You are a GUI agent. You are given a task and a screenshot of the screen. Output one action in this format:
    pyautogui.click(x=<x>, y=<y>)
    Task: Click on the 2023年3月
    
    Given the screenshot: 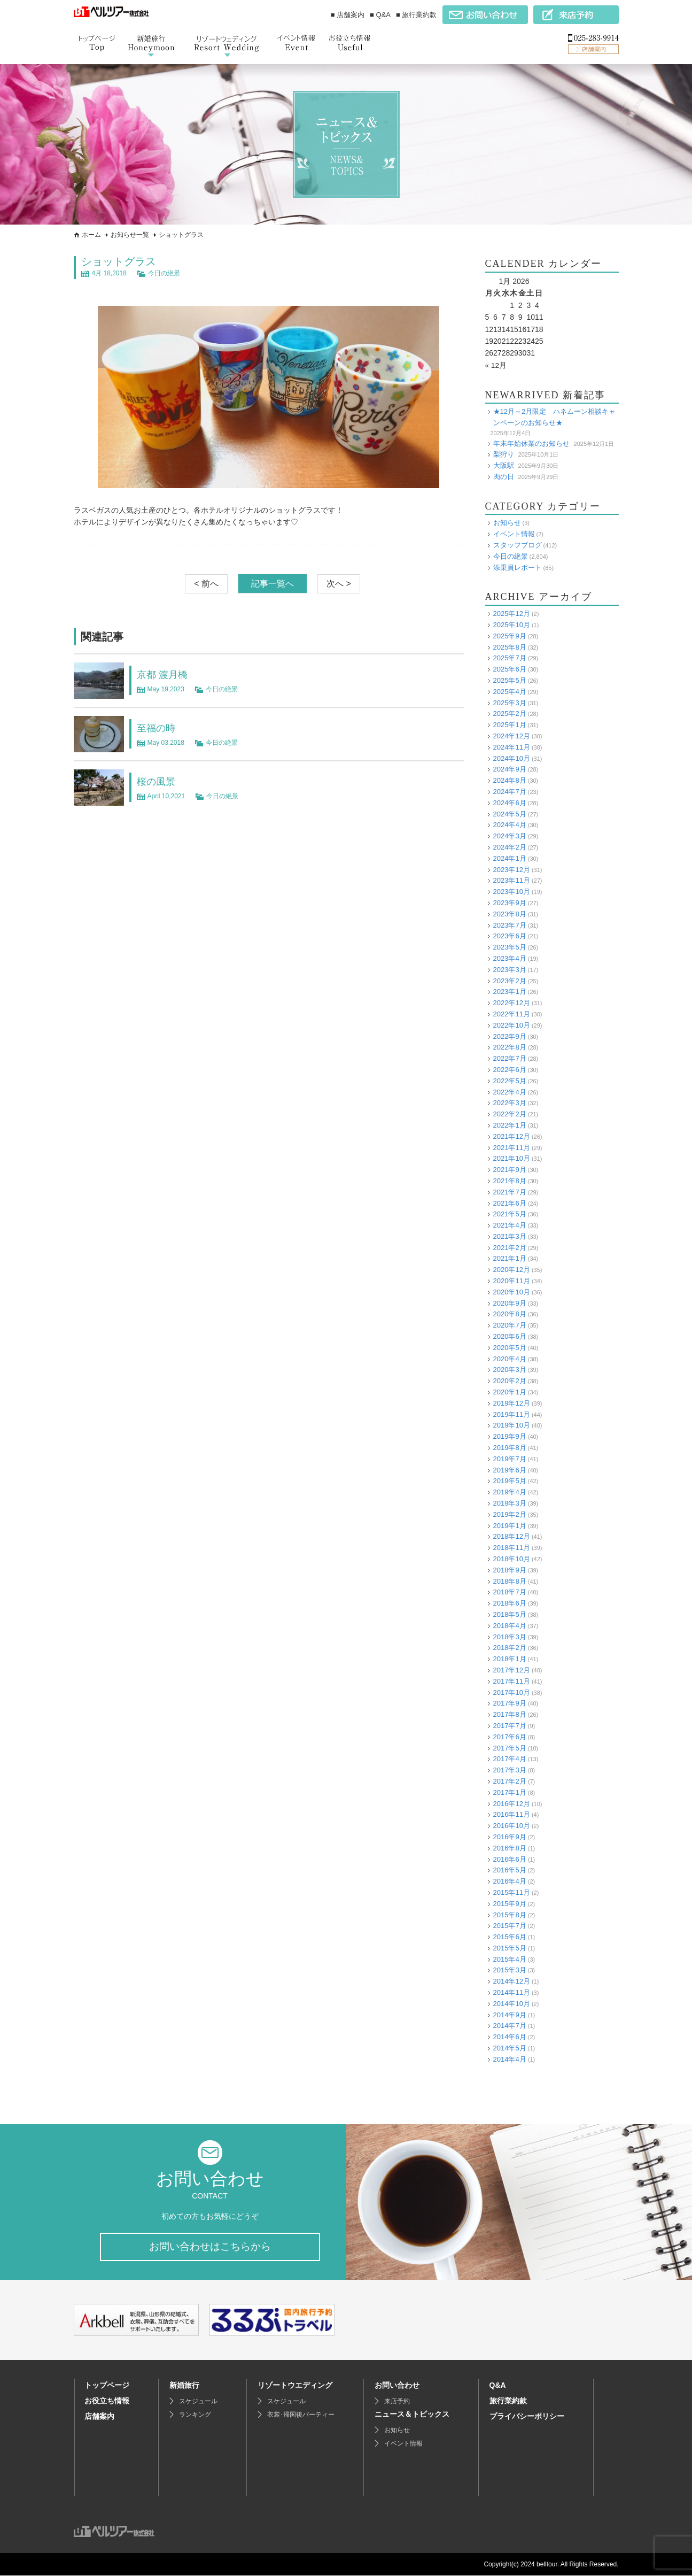 What is the action you would take?
    pyautogui.click(x=509, y=969)
    